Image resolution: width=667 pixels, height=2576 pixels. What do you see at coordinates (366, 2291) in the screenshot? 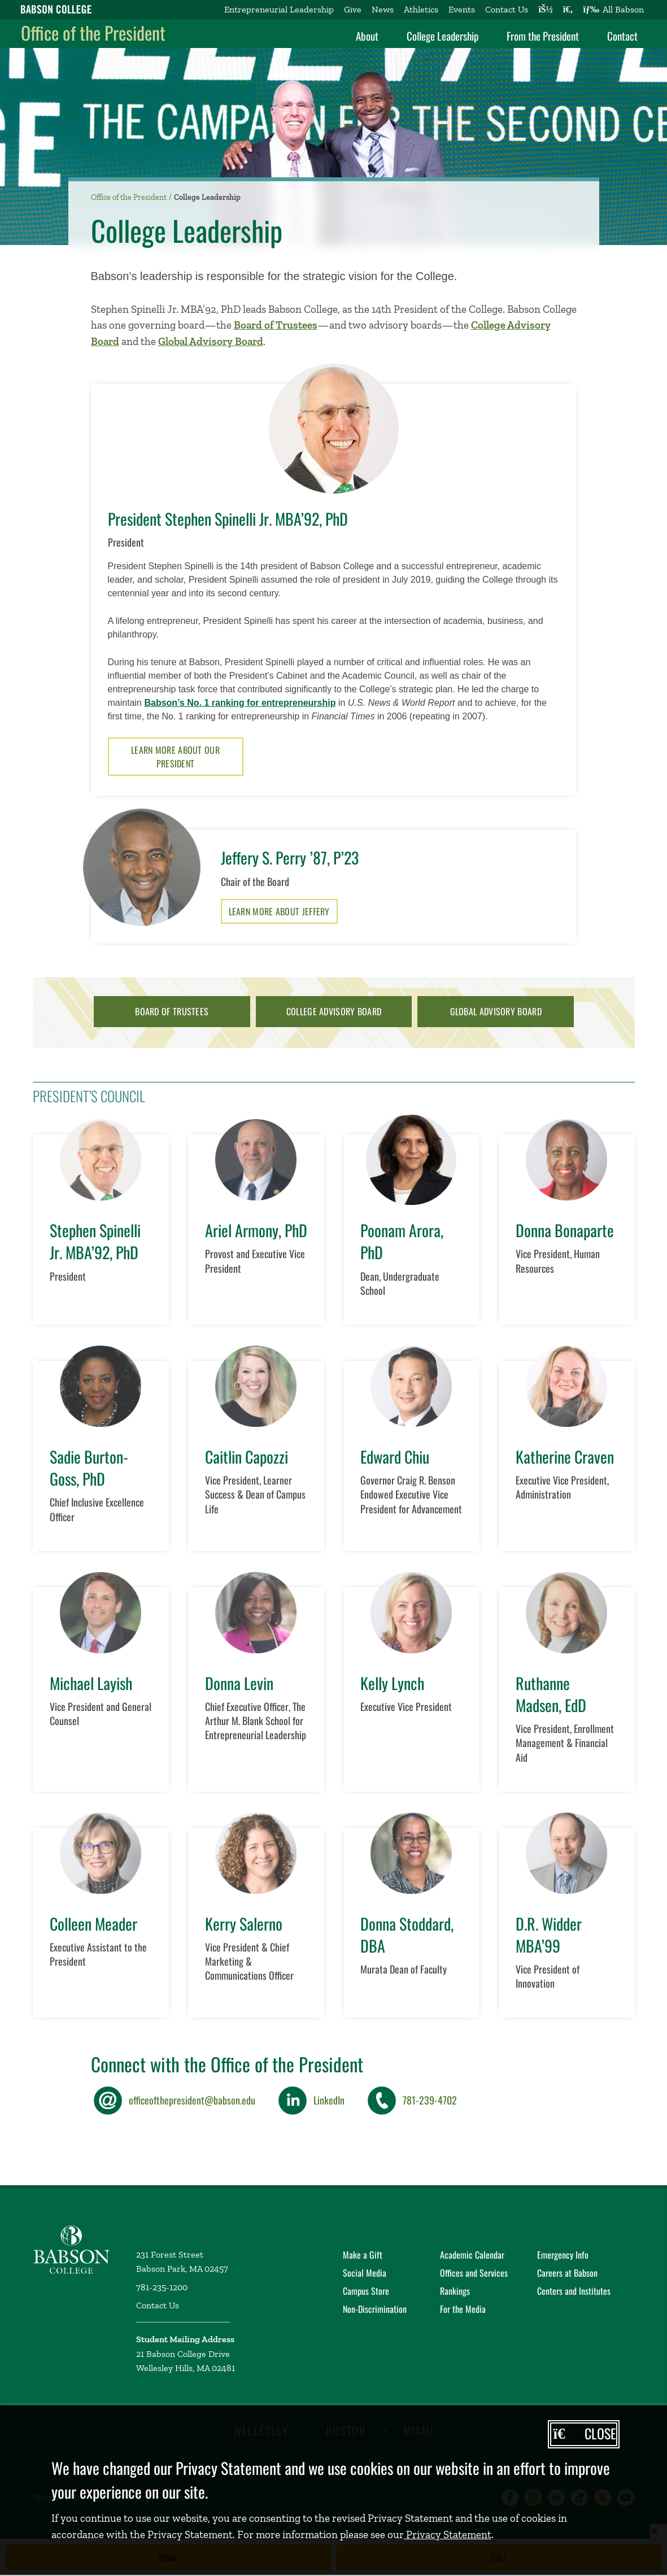
I see `Campus Store` at bounding box center [366, 2291].